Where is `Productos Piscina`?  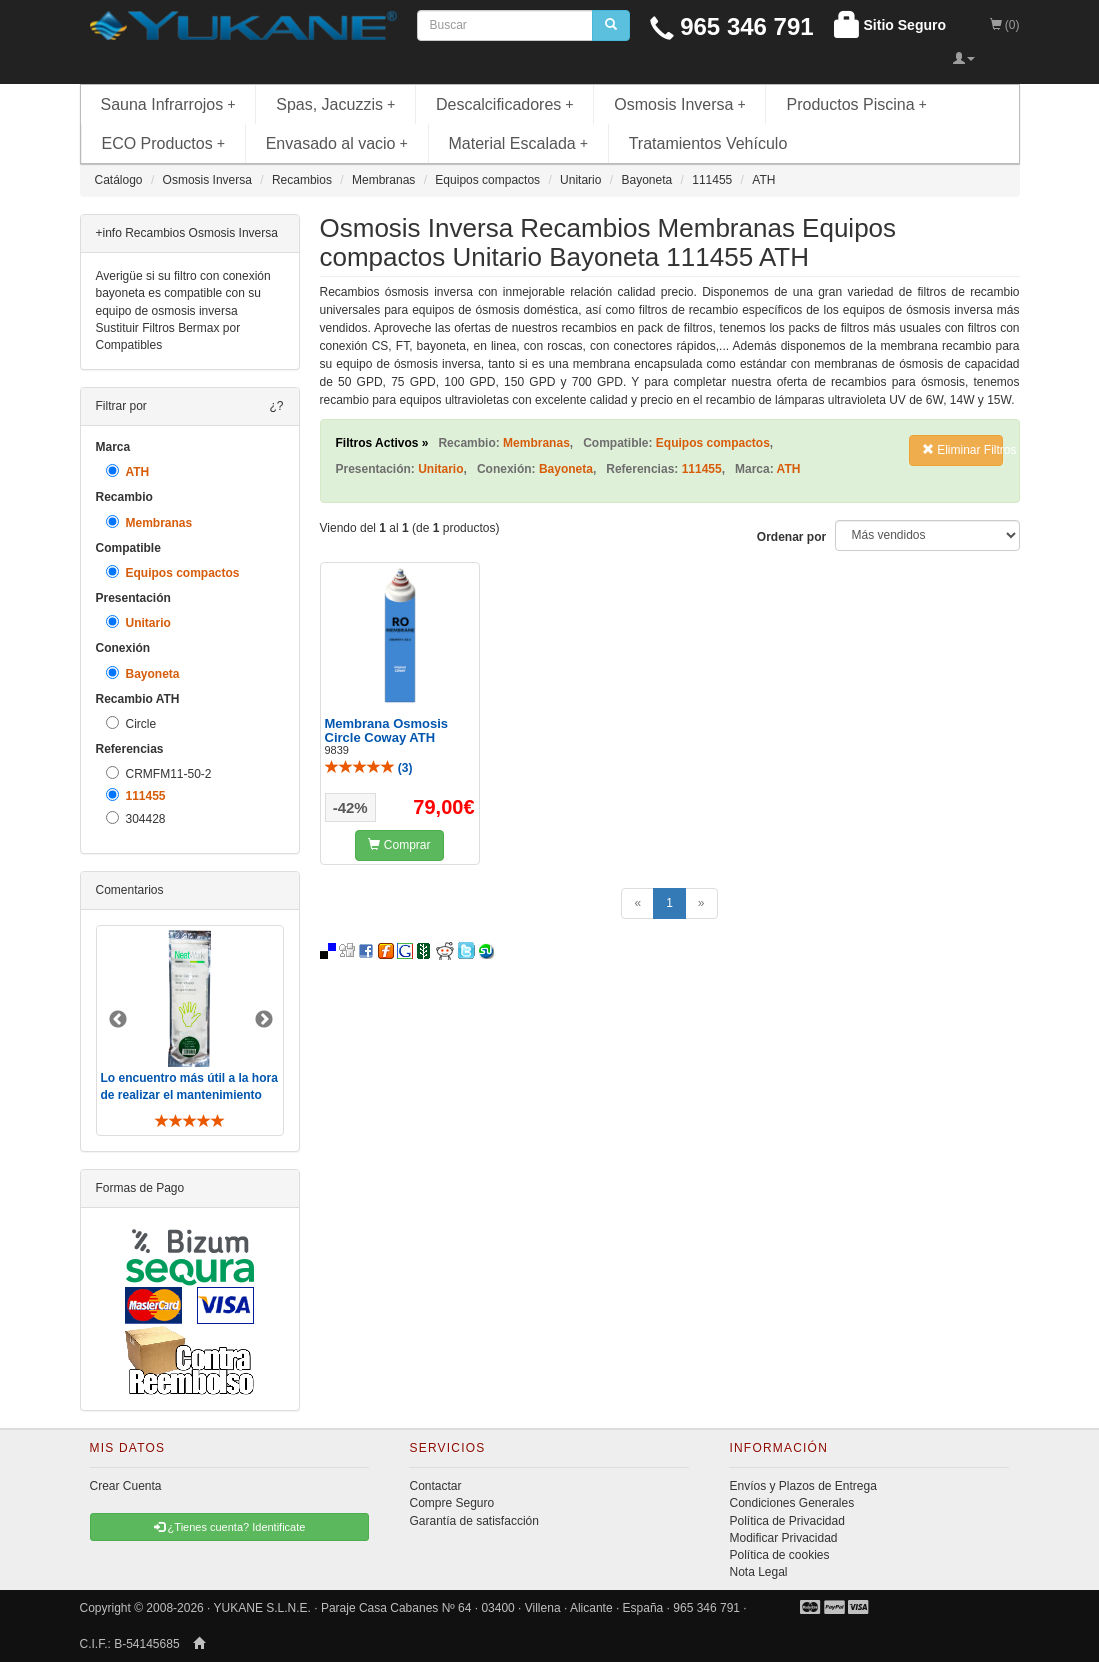
Productos Piscina is located at coordinates (856, 104).